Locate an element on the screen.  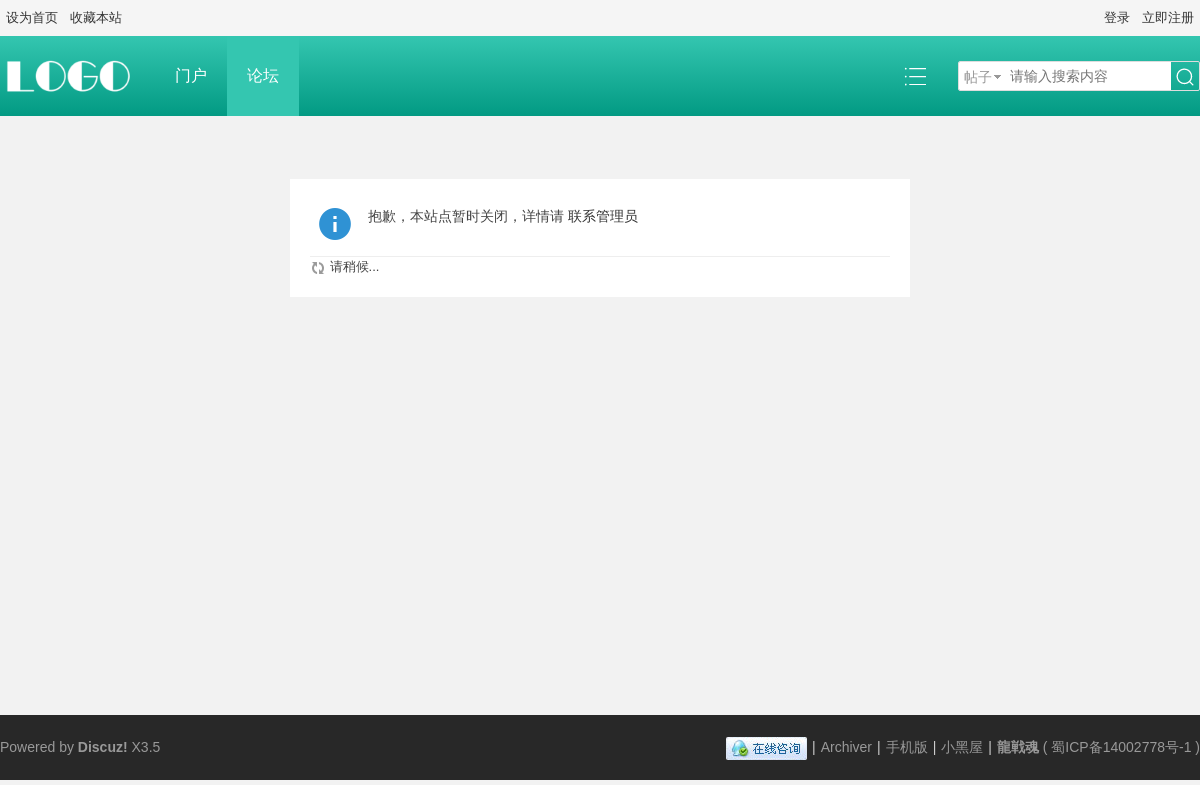
联系管理员 is located at coordinates (603, 216).